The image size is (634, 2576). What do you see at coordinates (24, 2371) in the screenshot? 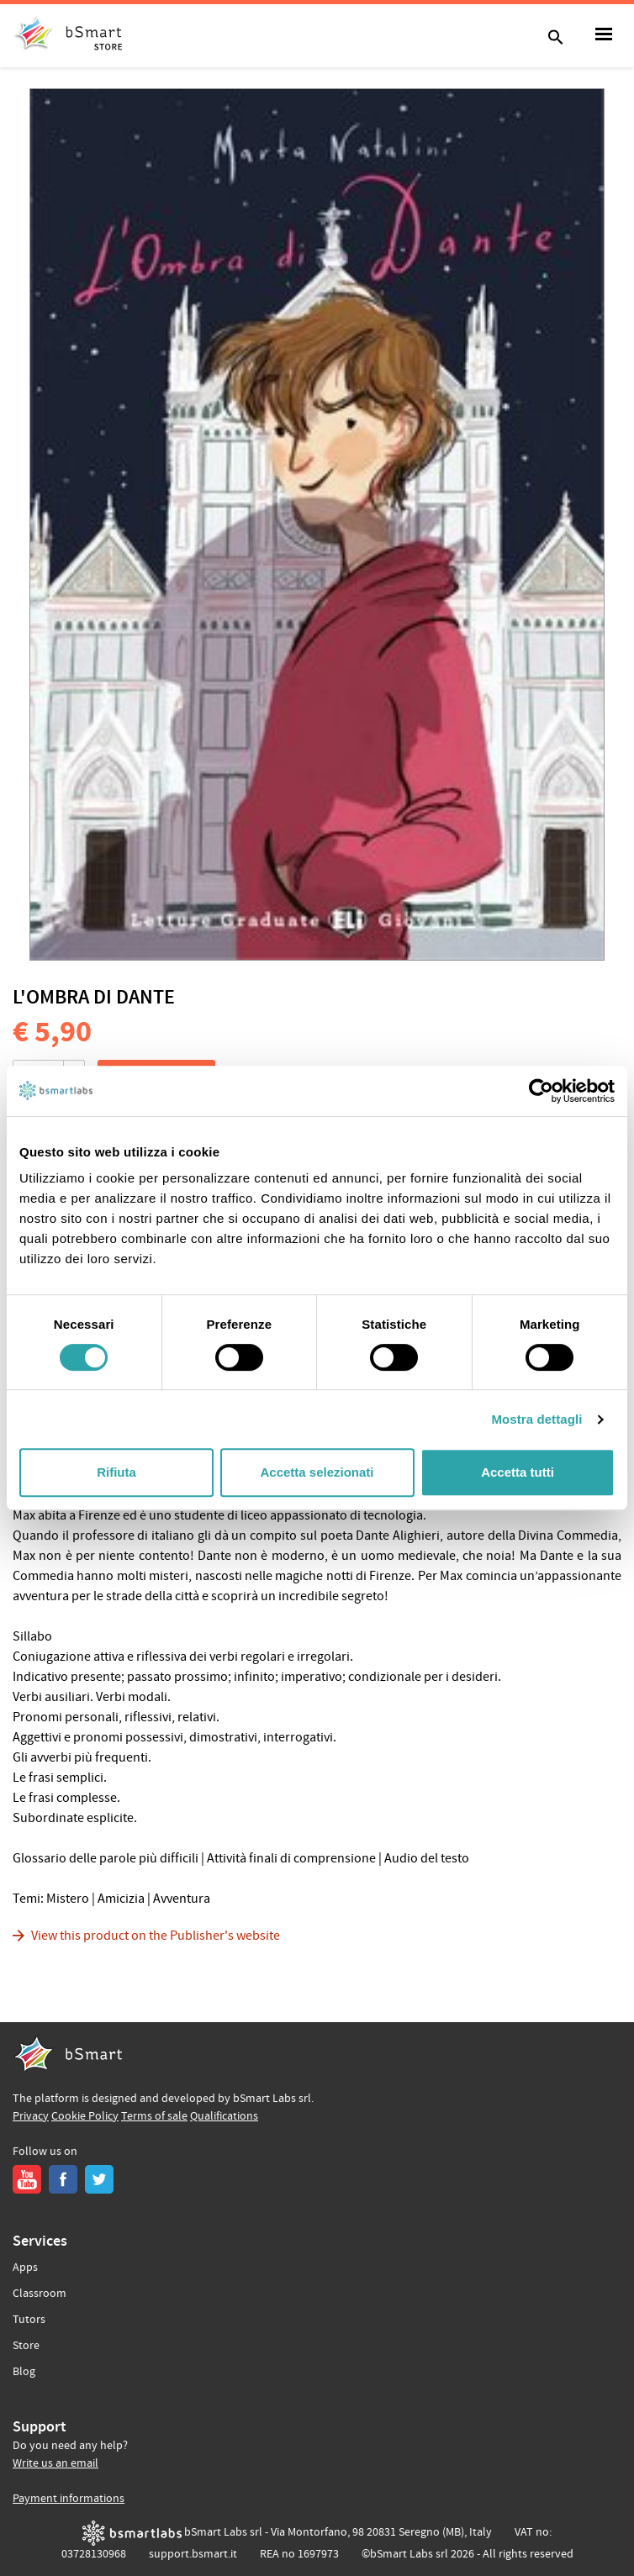
I see `Blog` at bounding box center [24, 2371].